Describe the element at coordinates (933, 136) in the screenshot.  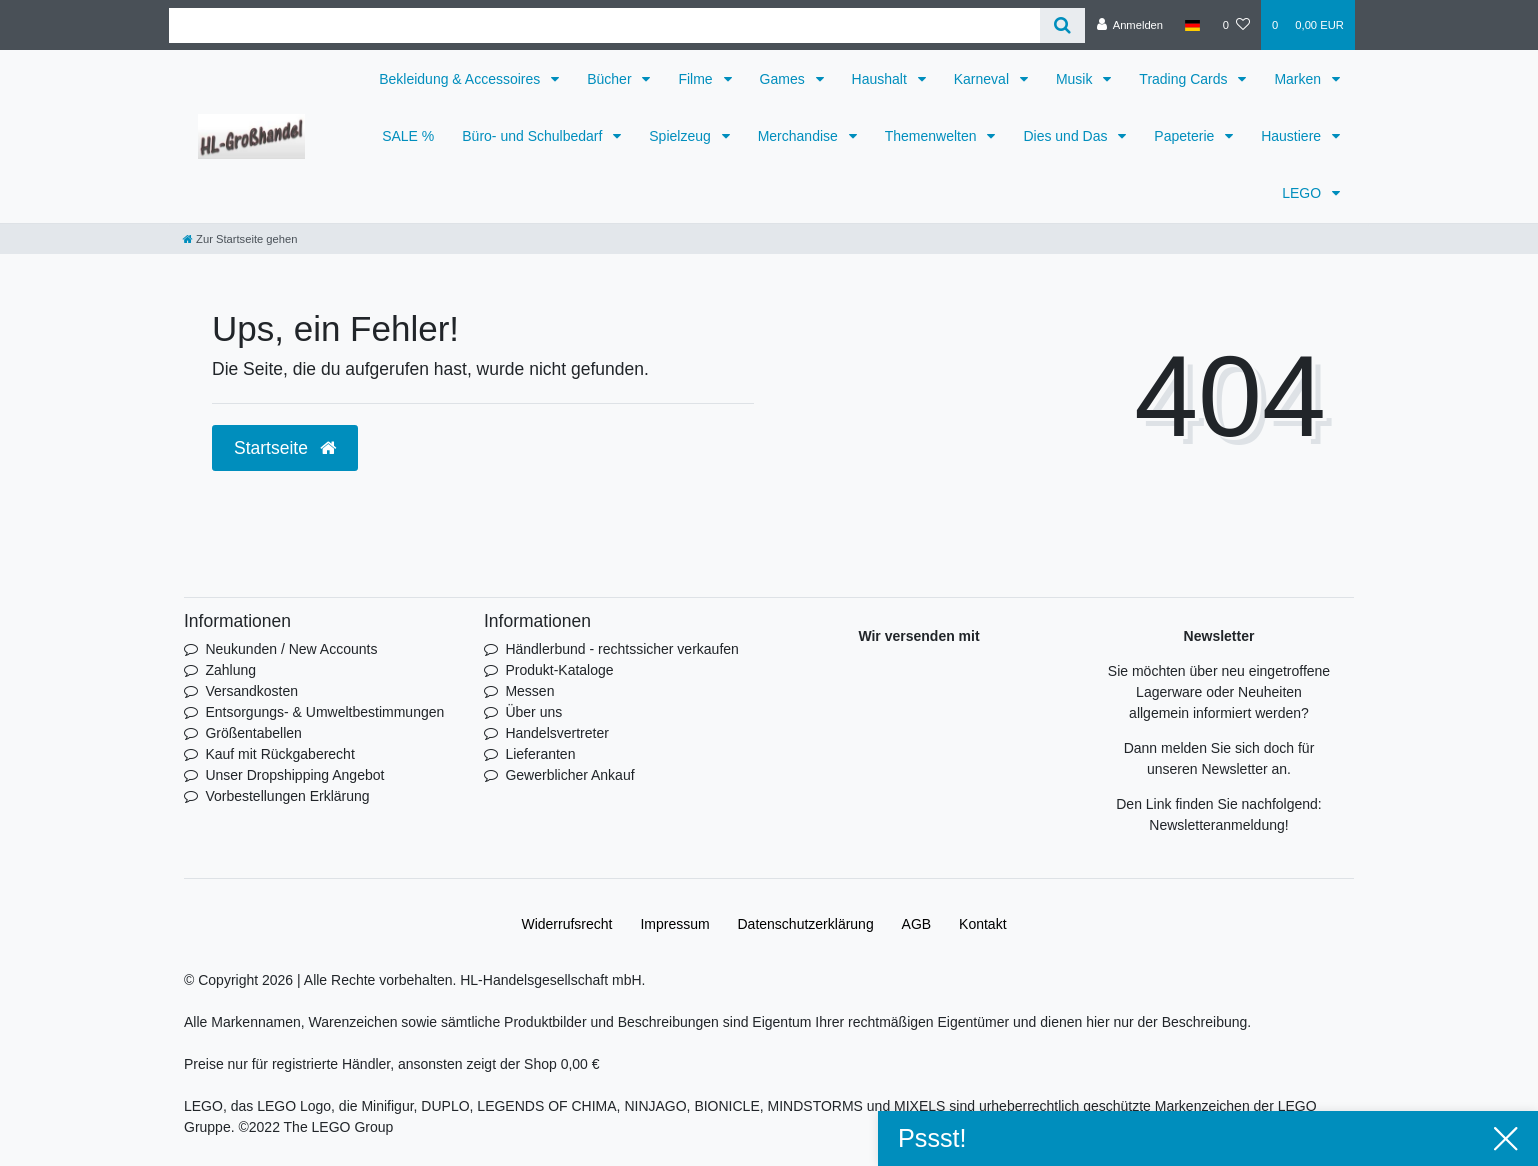
I see `Themenwelten` at that location.